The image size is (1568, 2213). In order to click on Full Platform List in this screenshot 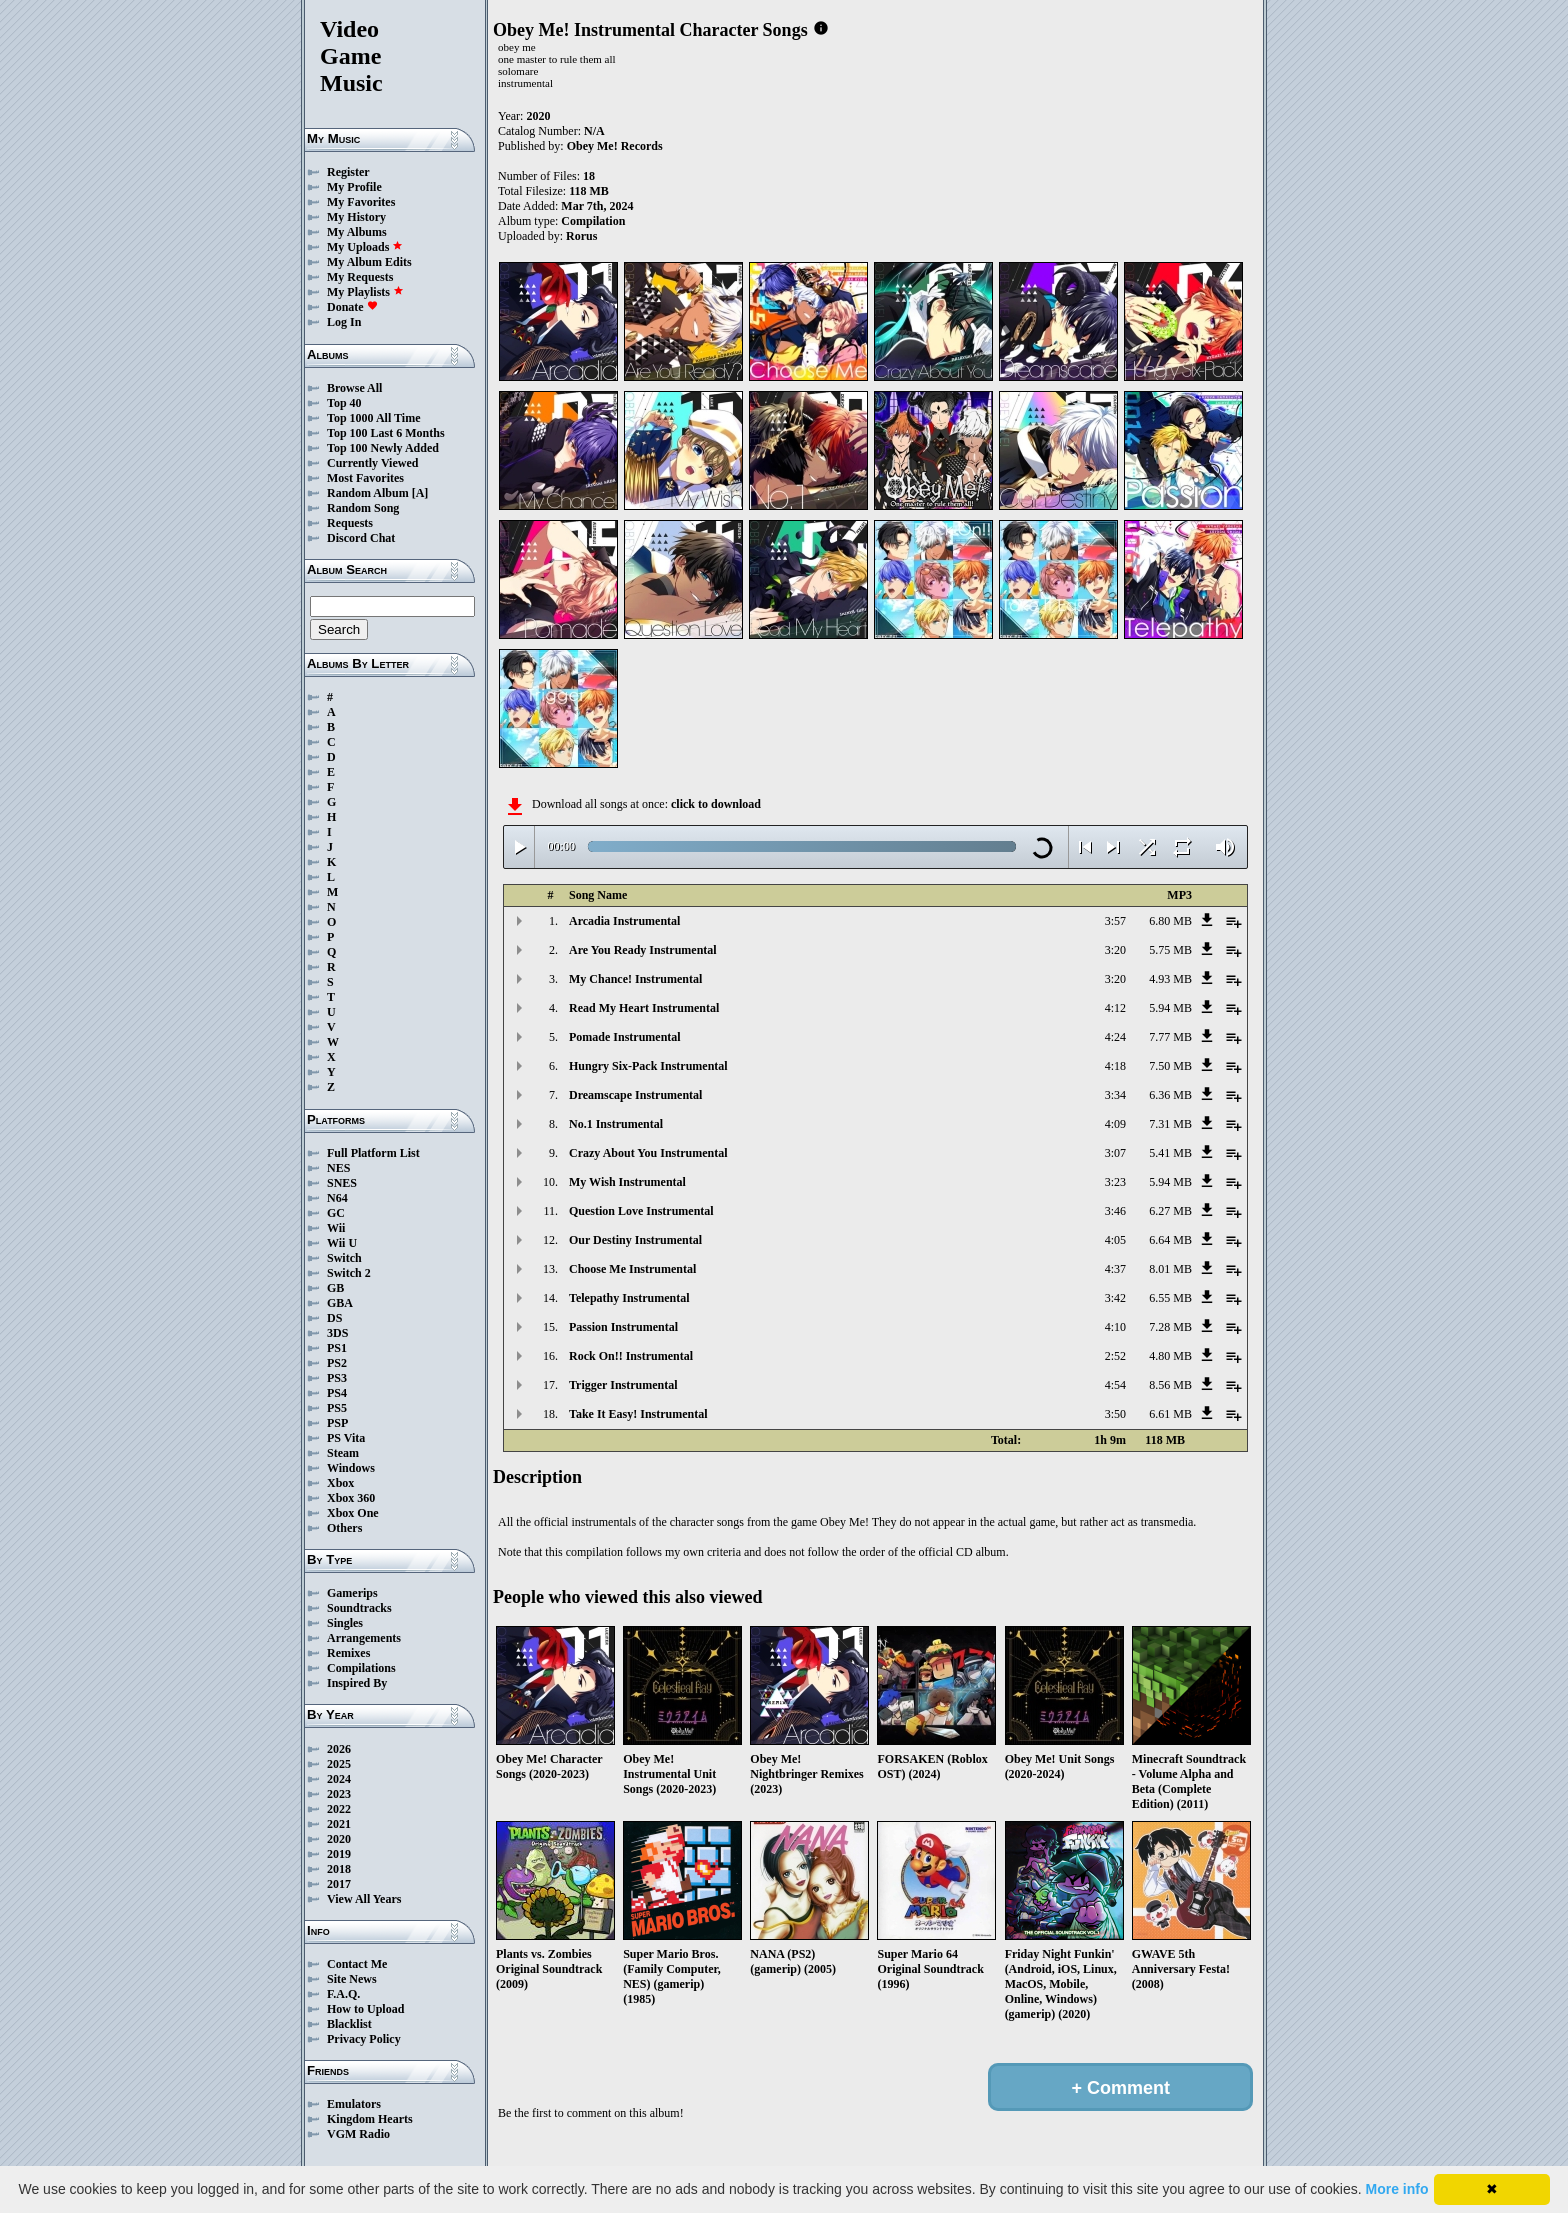, I will do `click(373, 1153)`.